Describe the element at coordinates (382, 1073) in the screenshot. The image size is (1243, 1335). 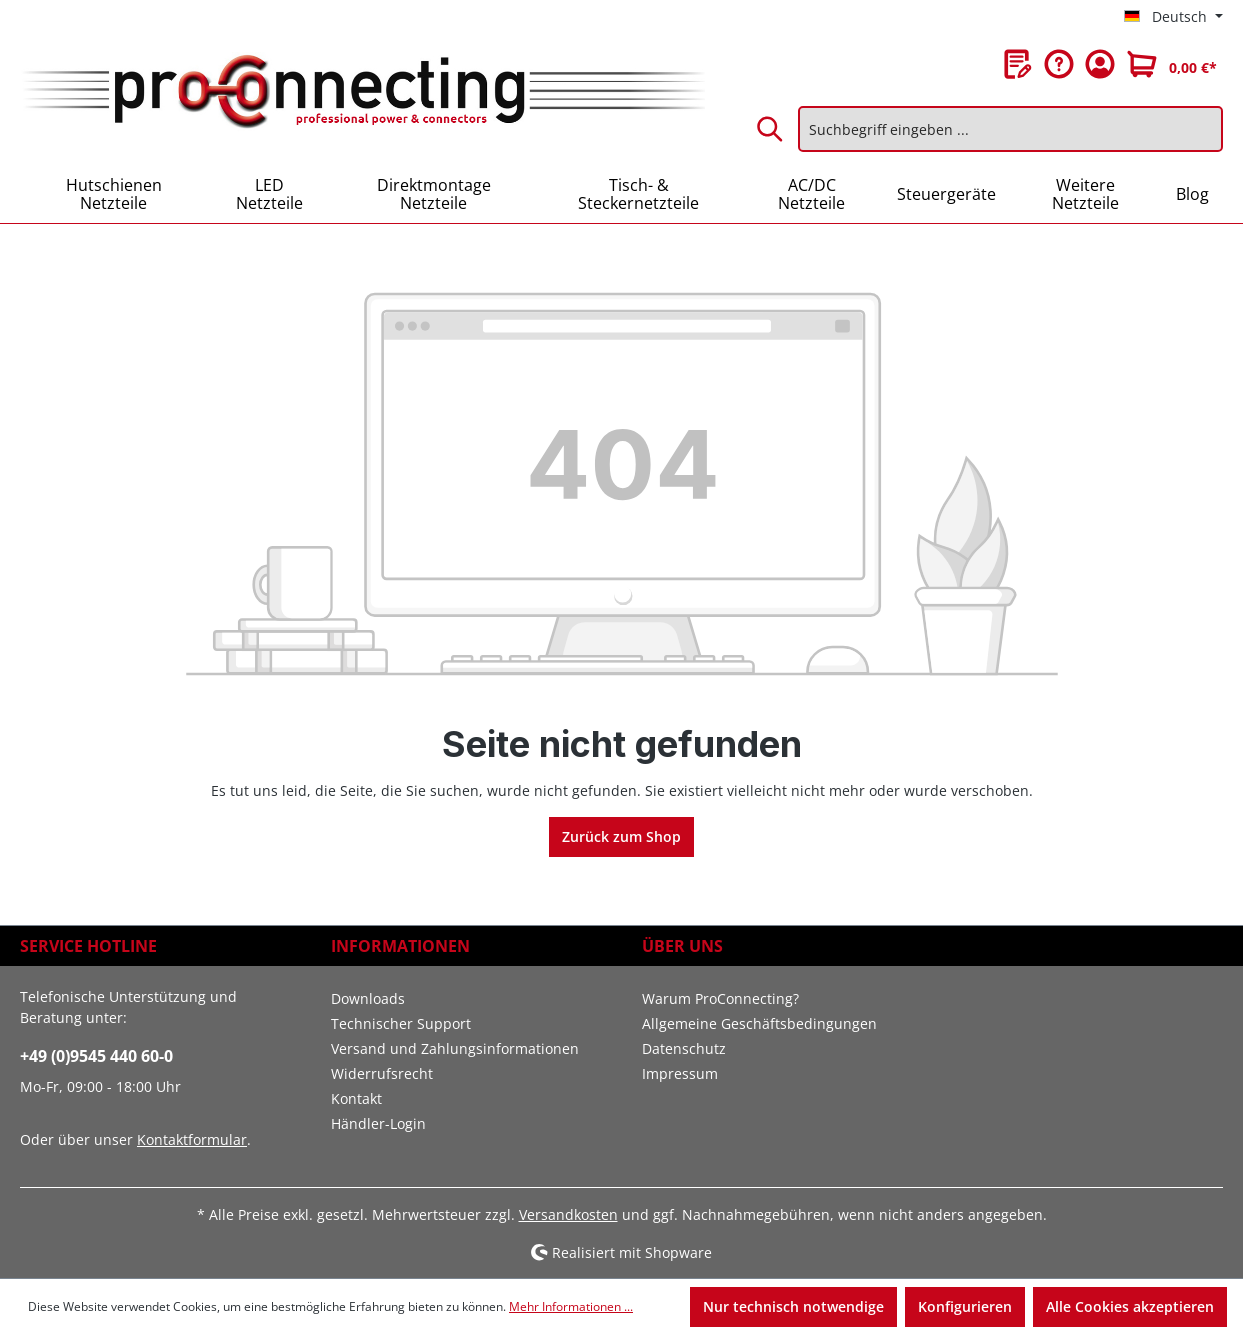
I see `Widerrufsrecht` at that location.